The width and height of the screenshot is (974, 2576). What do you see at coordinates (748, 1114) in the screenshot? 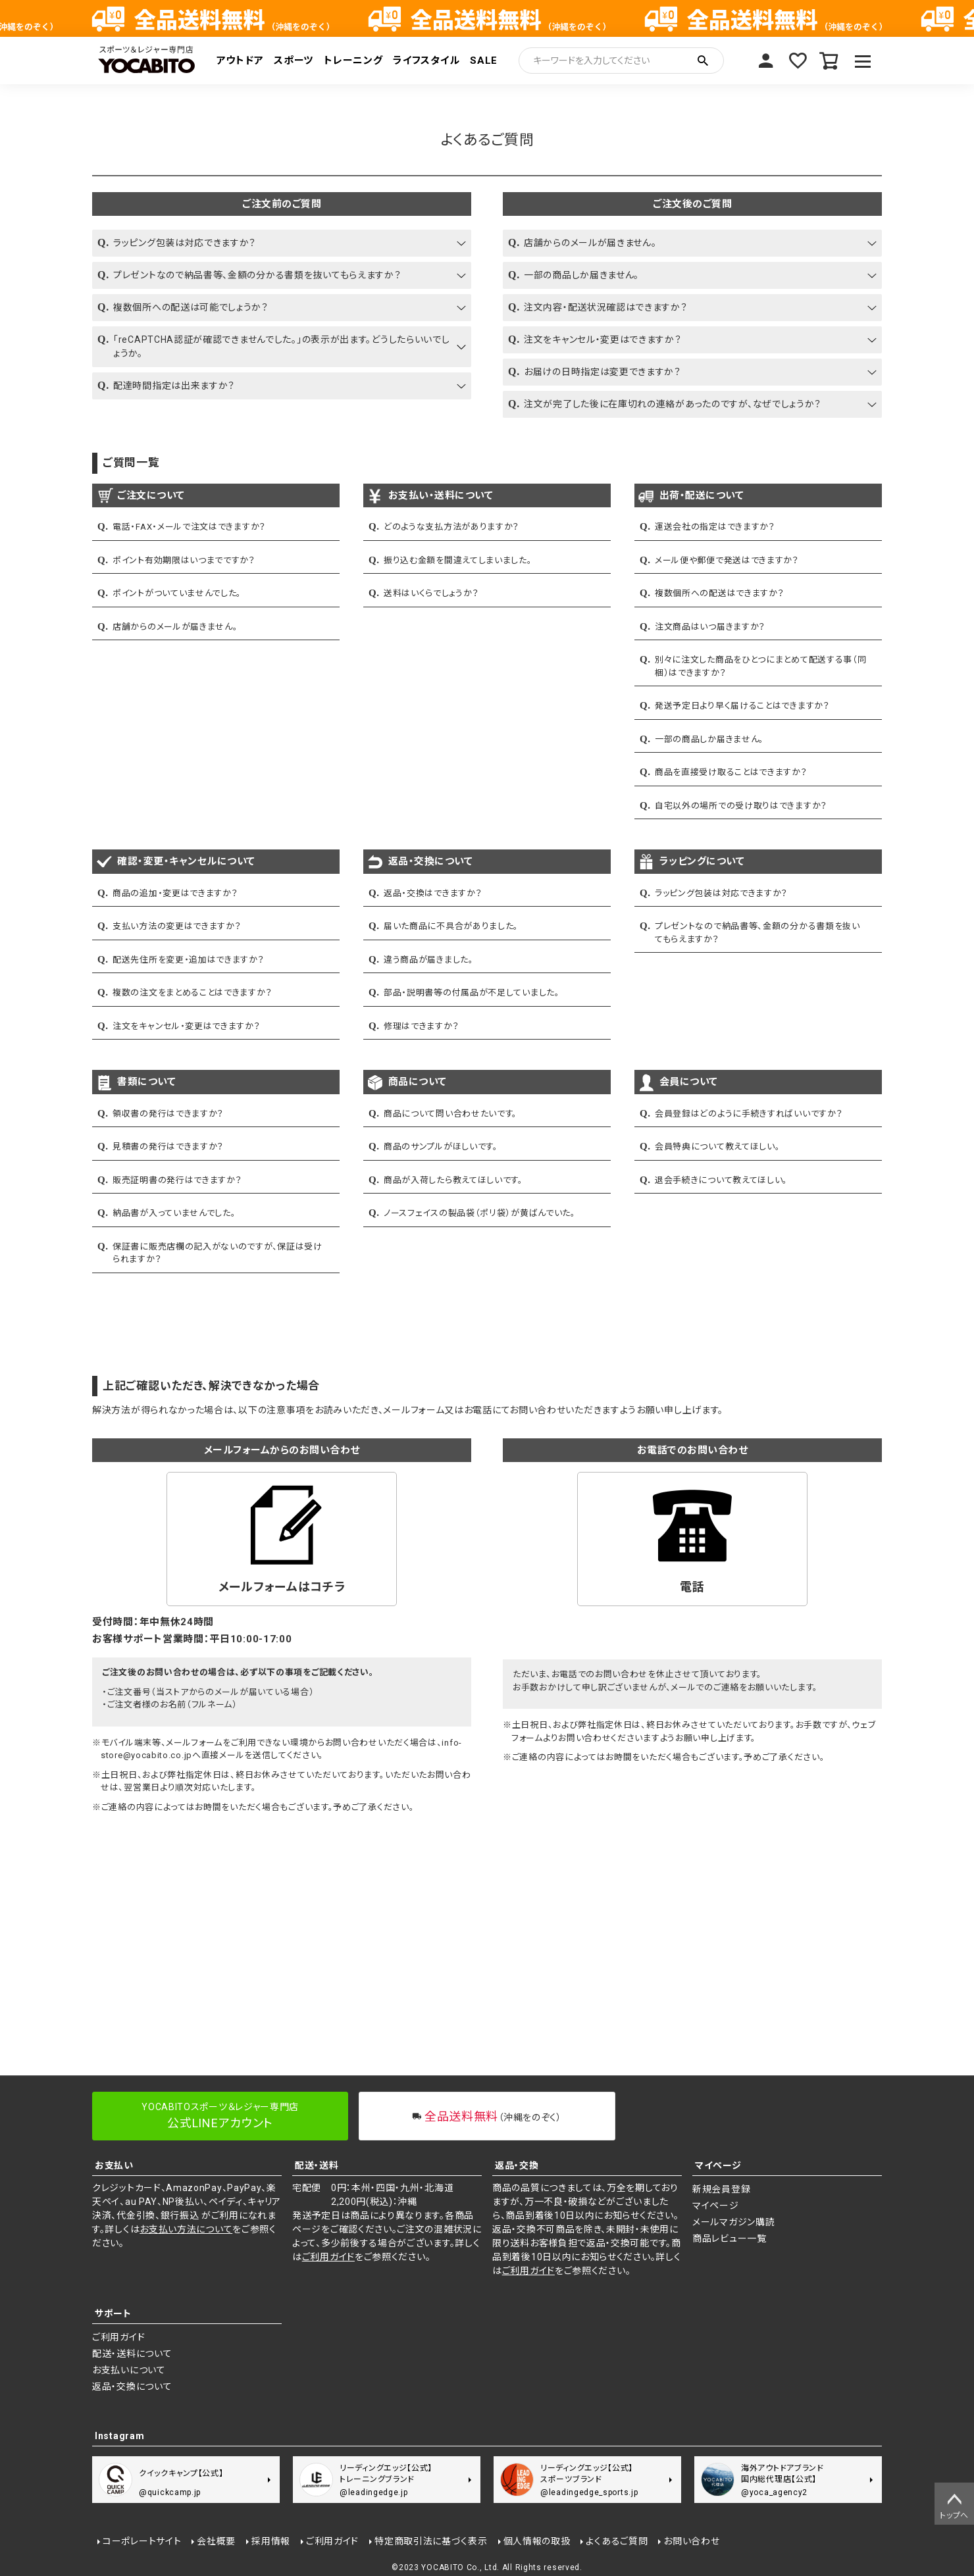
I see `会員登録はどのように手続きすればいいですか？` at bounding box center [748, 1114].